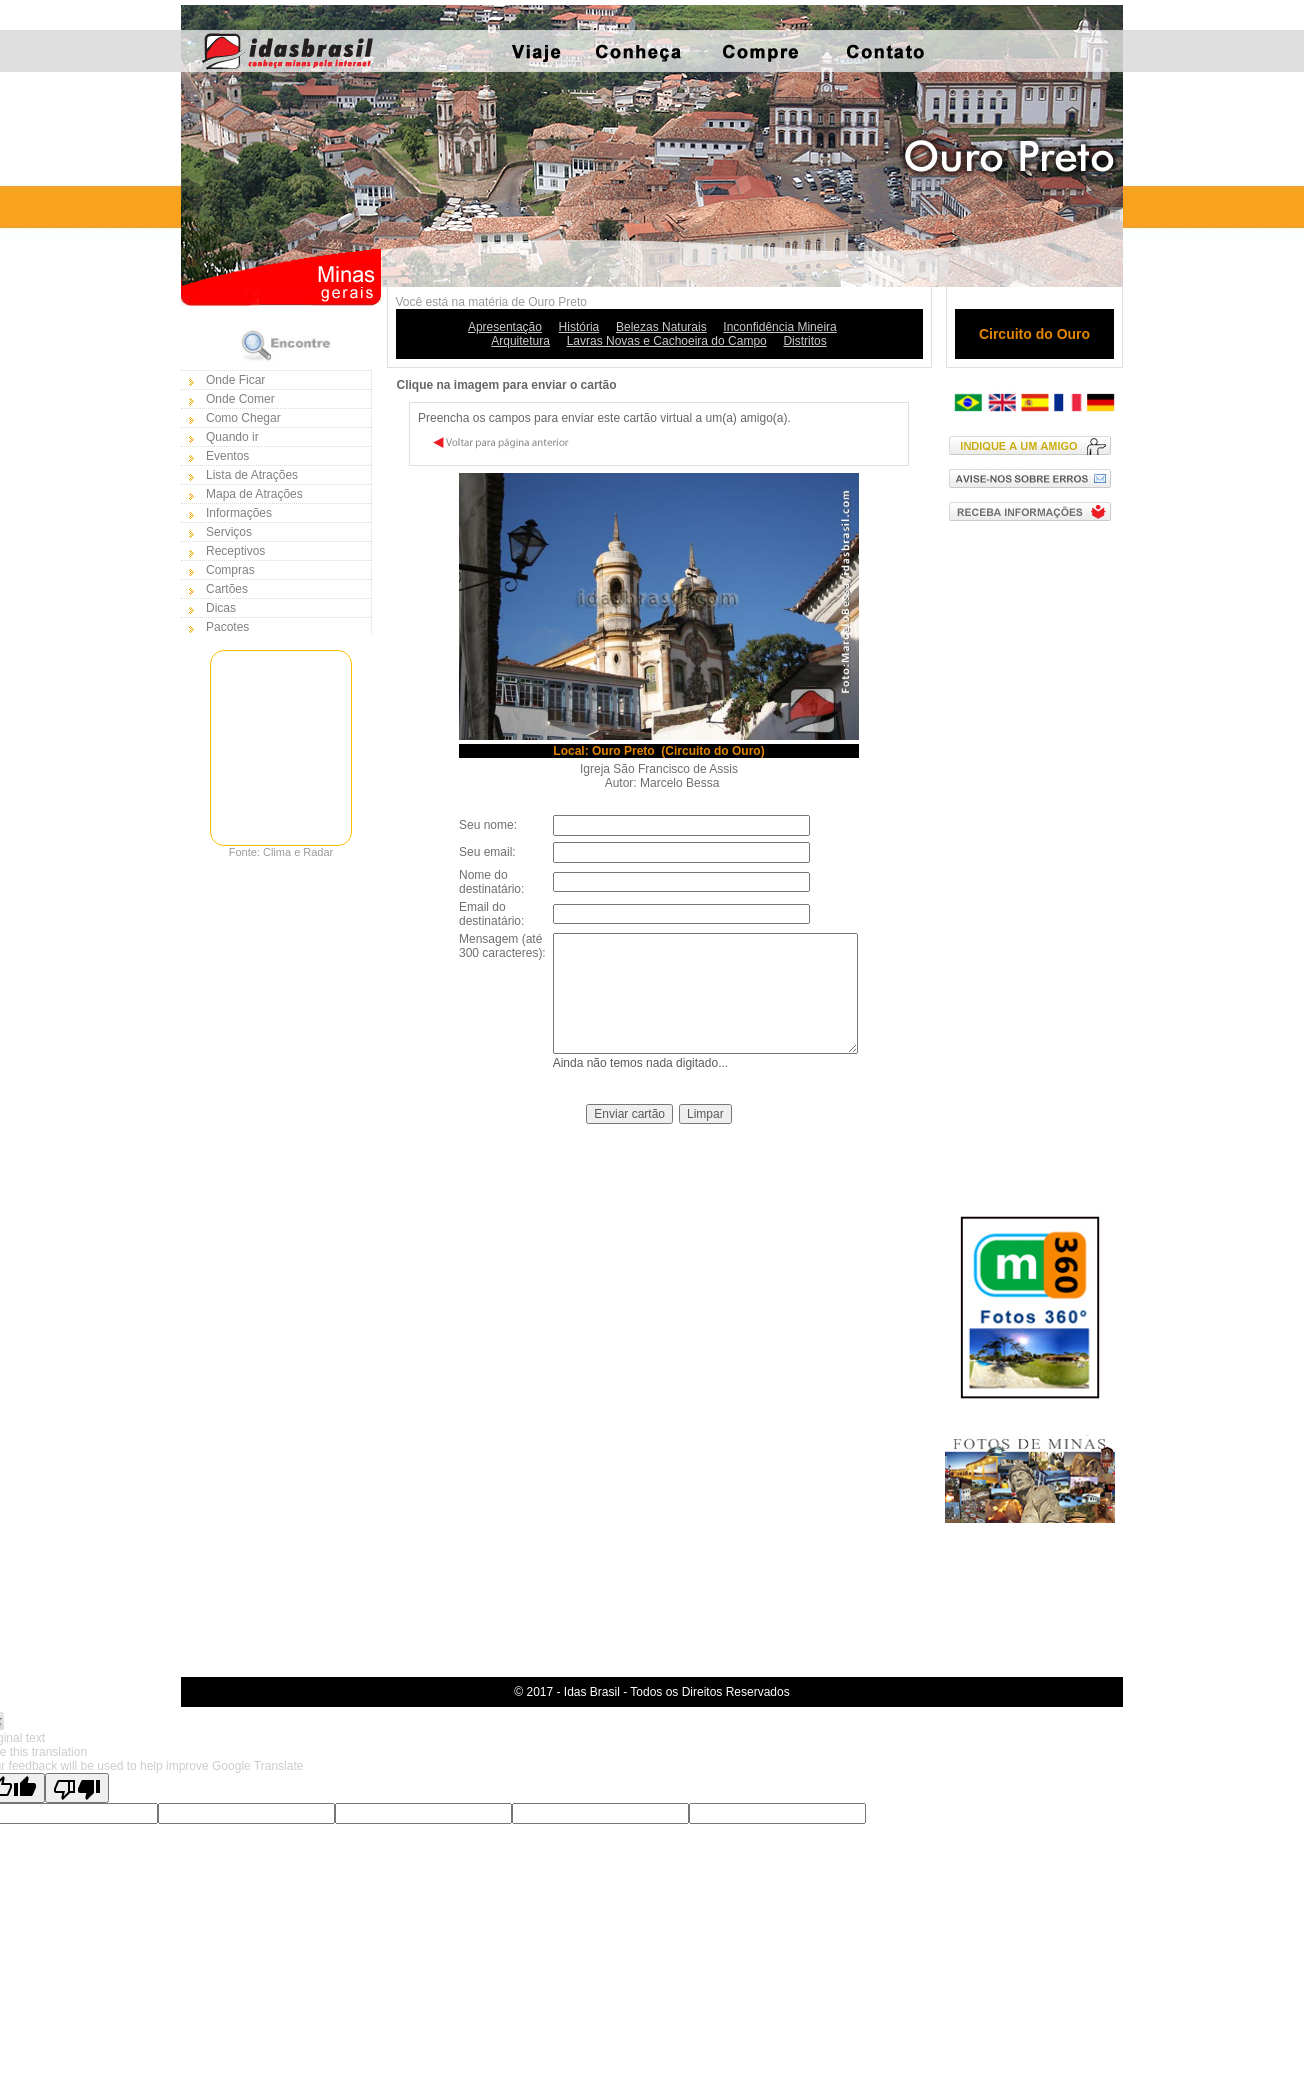  Describe the element at coordinates (232, 437) in the screenshot. I see `Quando ir` at that location.